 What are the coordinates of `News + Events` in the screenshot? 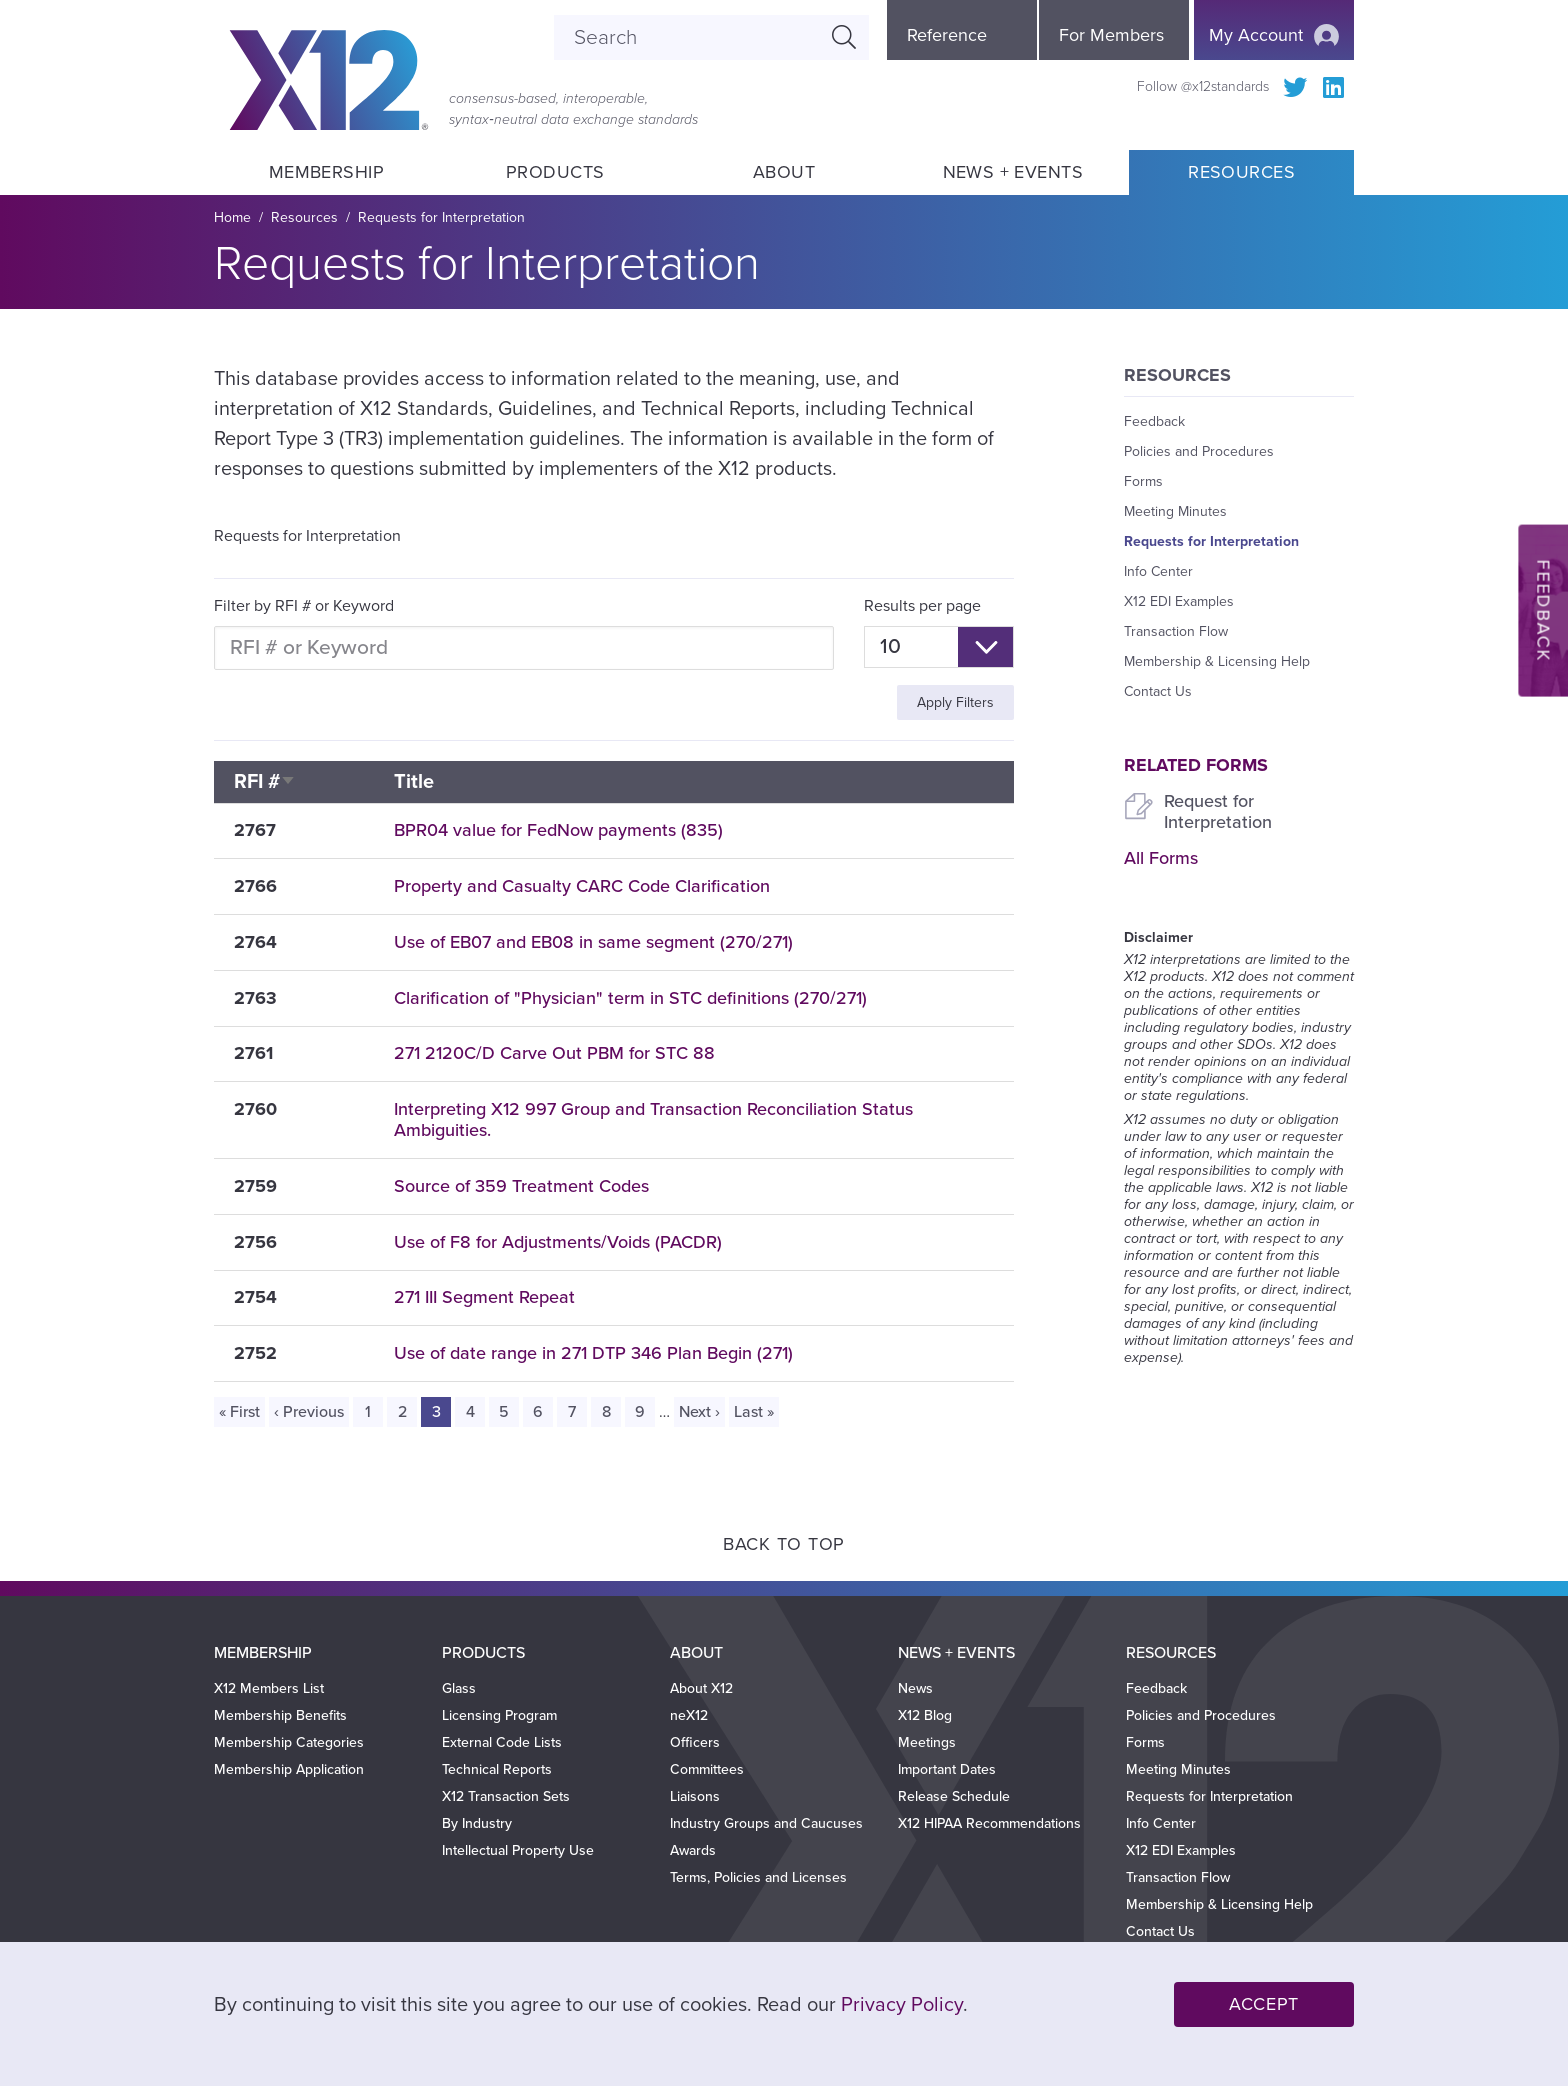 It's located at (1013, 172).